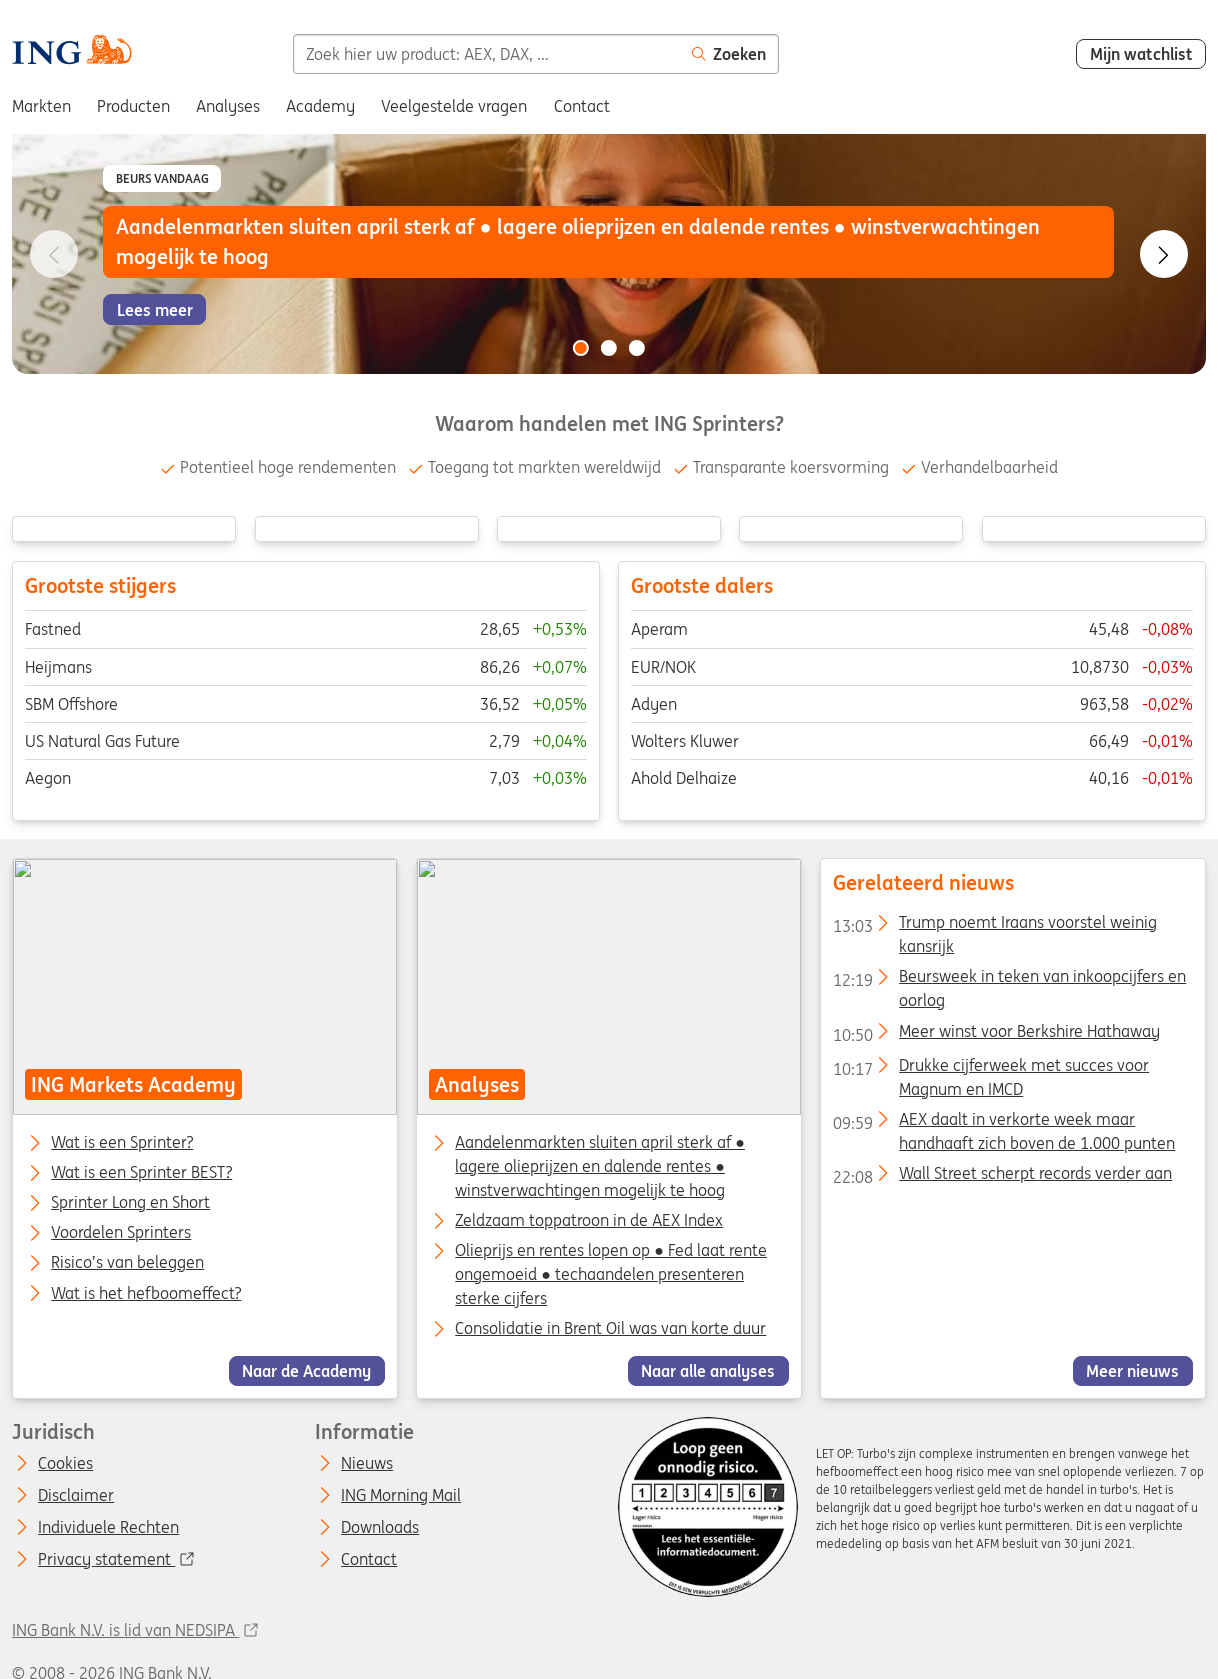  I want to click on Trump noemt Iraans voorstel weinig kansrijk, so click(995, 926).